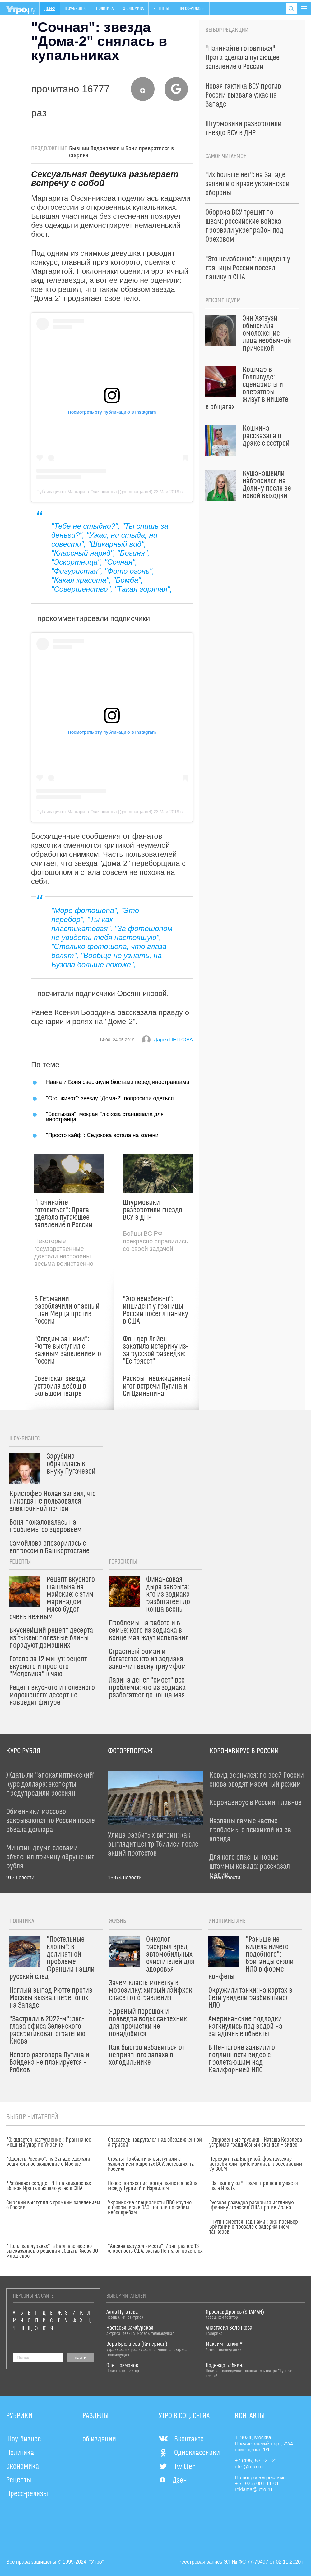 The height and width of the screenshot is (2576, 311). What do you see at coordinates (99, 2439) in the screenshot?
I see `об издании` at bounding box center [99, 2439].